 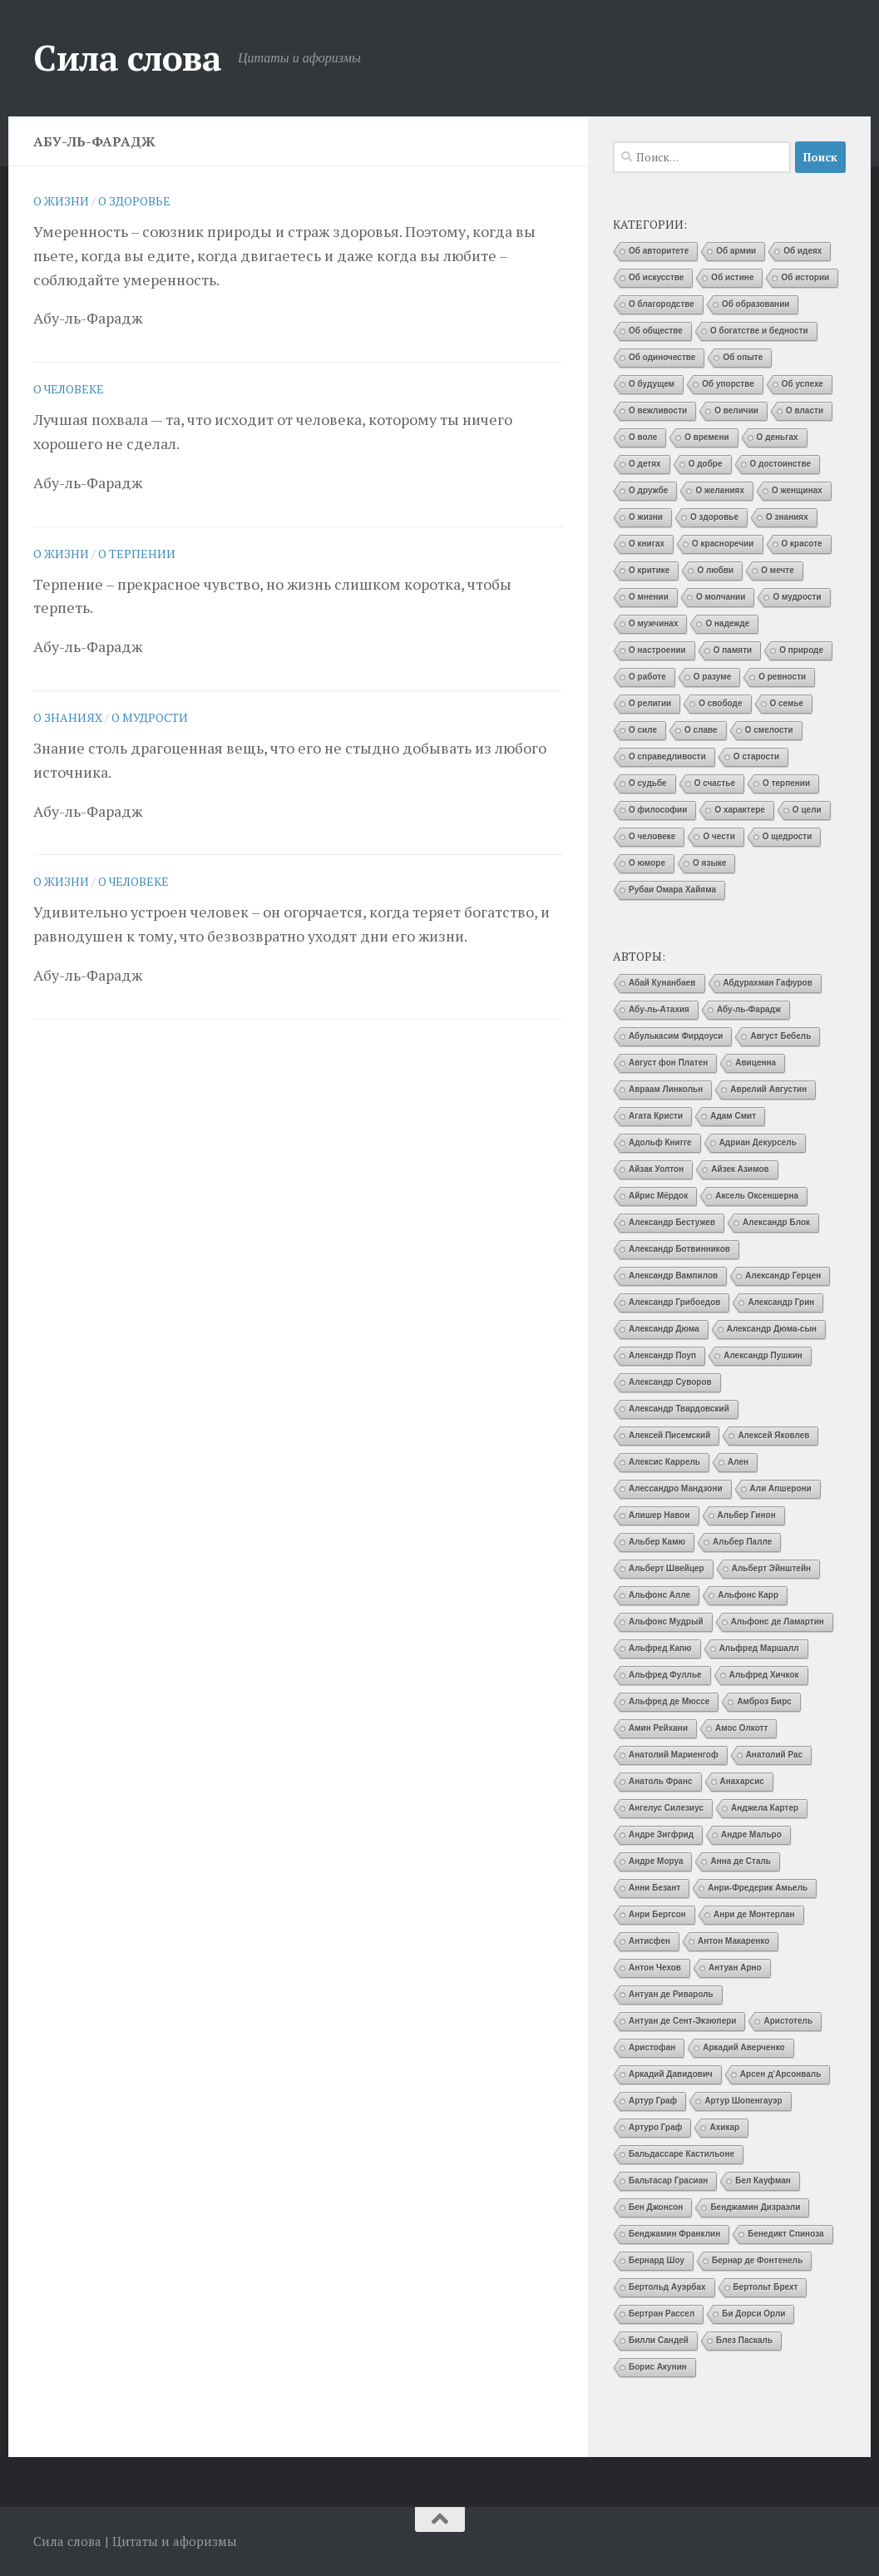 What do you see at coordinates (753, 2313) in the screenshot?
I see `Би Дорси Орли` at bounding box center [753, 2313].